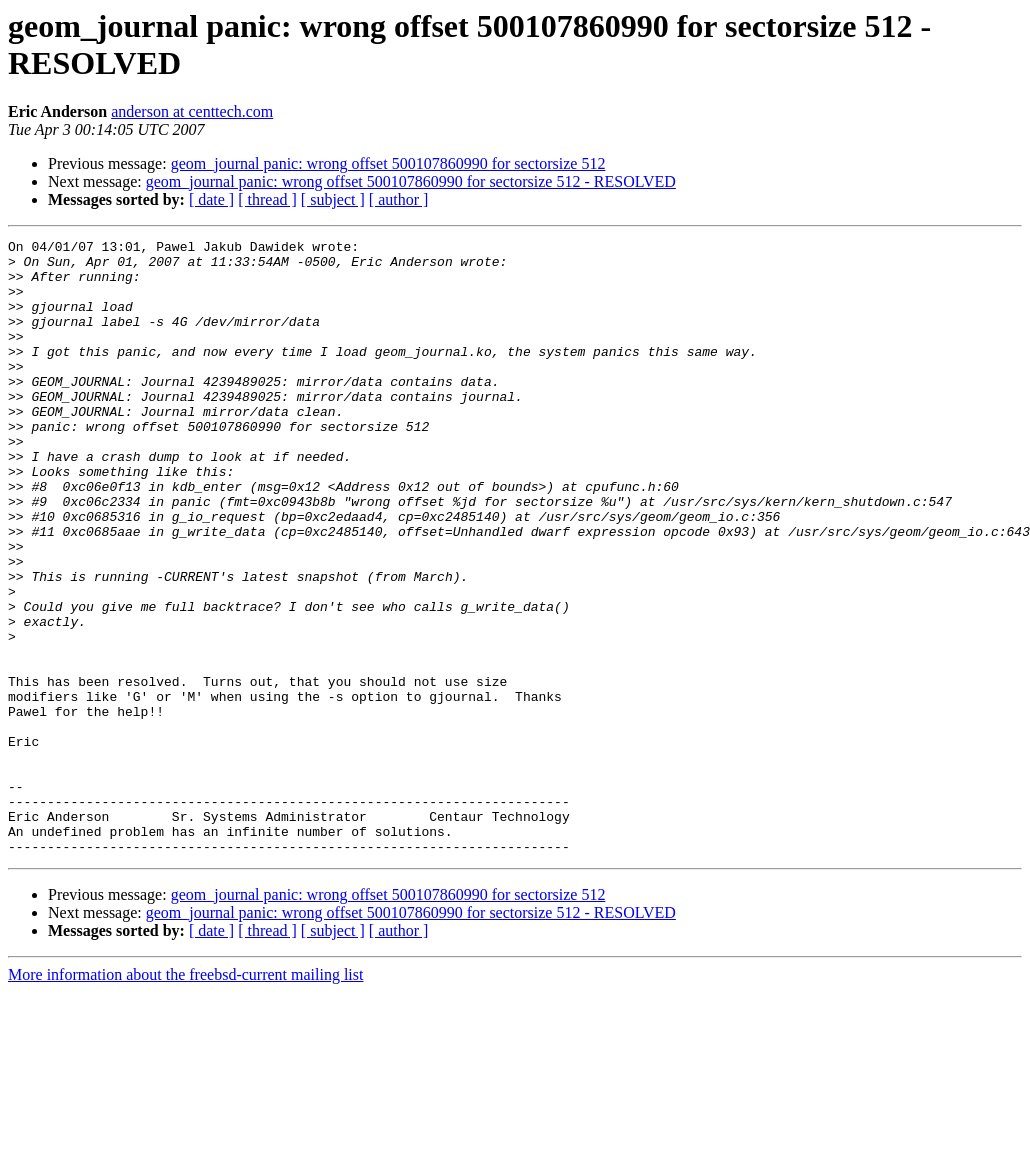  I want to click on [ date ], so click(211, 199).